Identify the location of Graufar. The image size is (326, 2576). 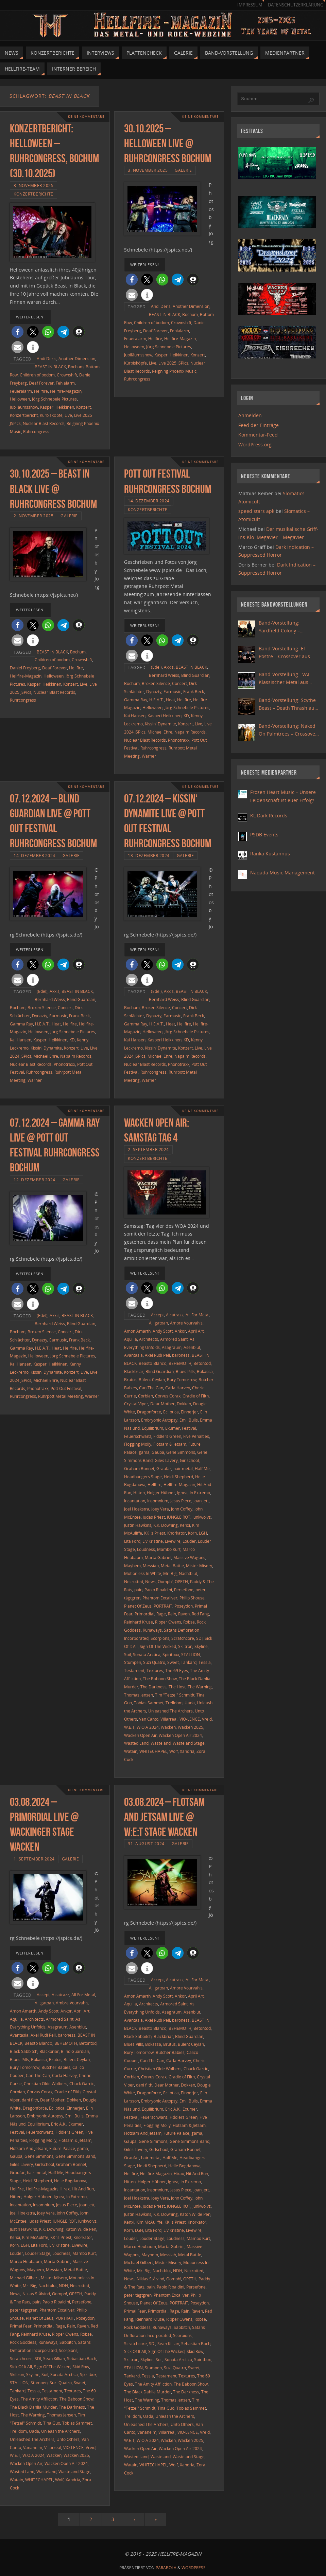
(163, 1468).